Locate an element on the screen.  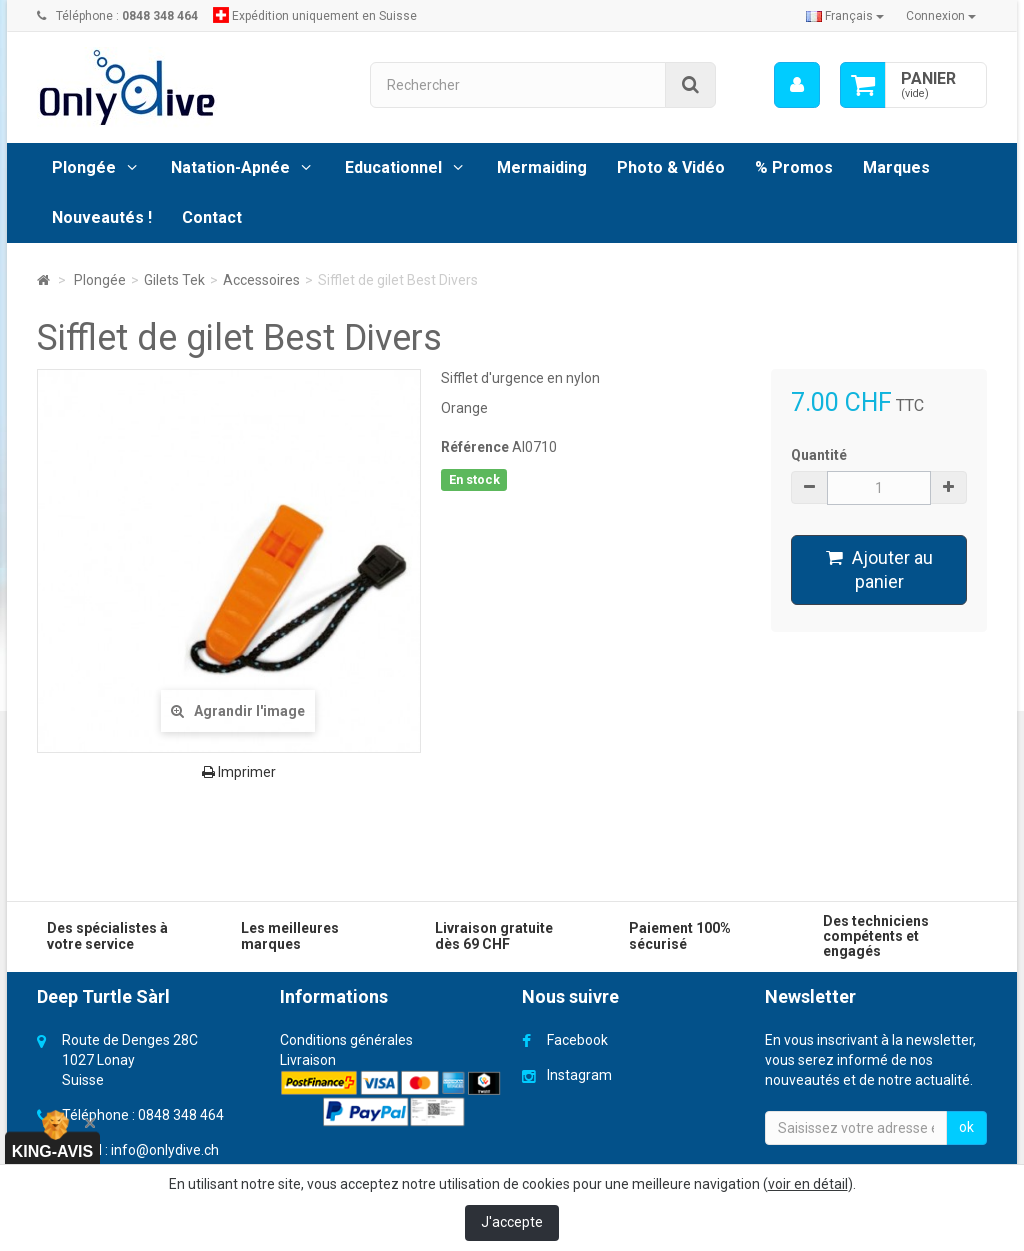
ok is located at coordinates (966, 1127).